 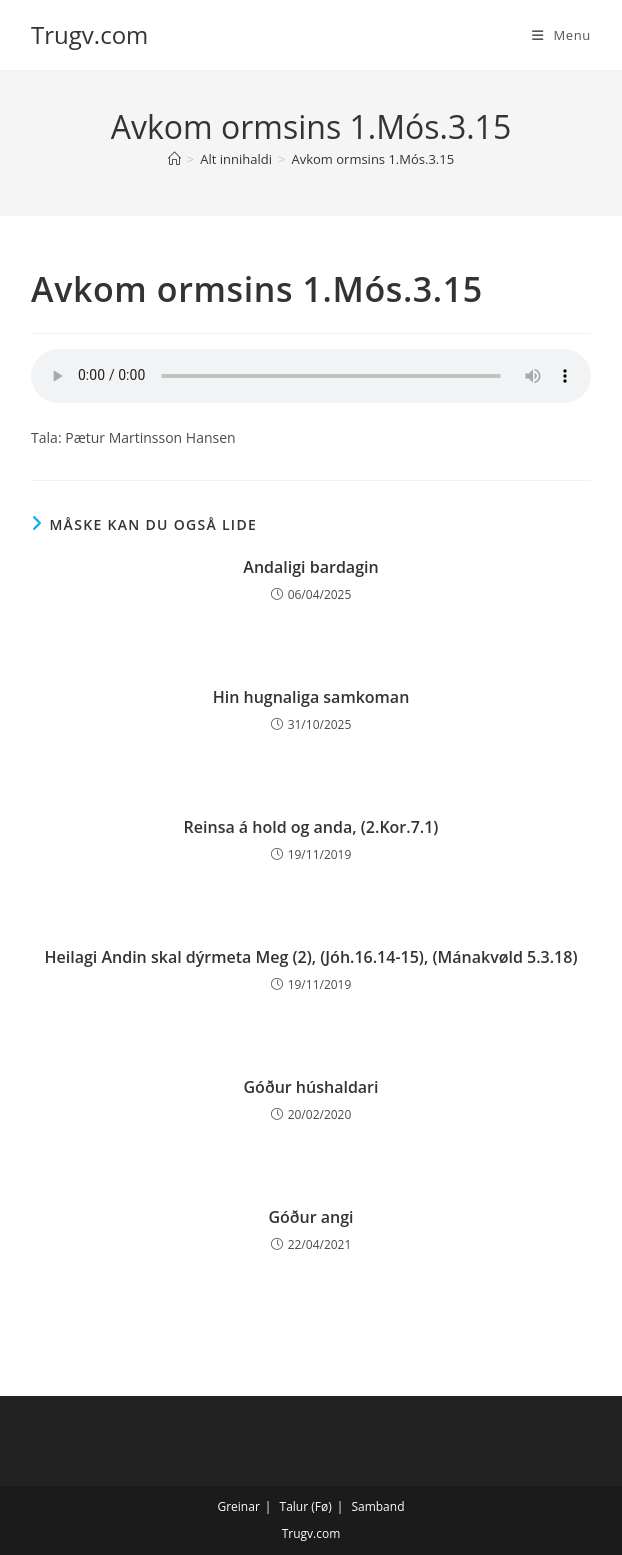 What do you see at coordinates (311, 957) in the screenshot?
I see `Heilagi Andin skal dýrmeta Meg (2), (Jóh.16.14-15), (Mánakvøld 5.3.18)` at bounding box center [311, 957].